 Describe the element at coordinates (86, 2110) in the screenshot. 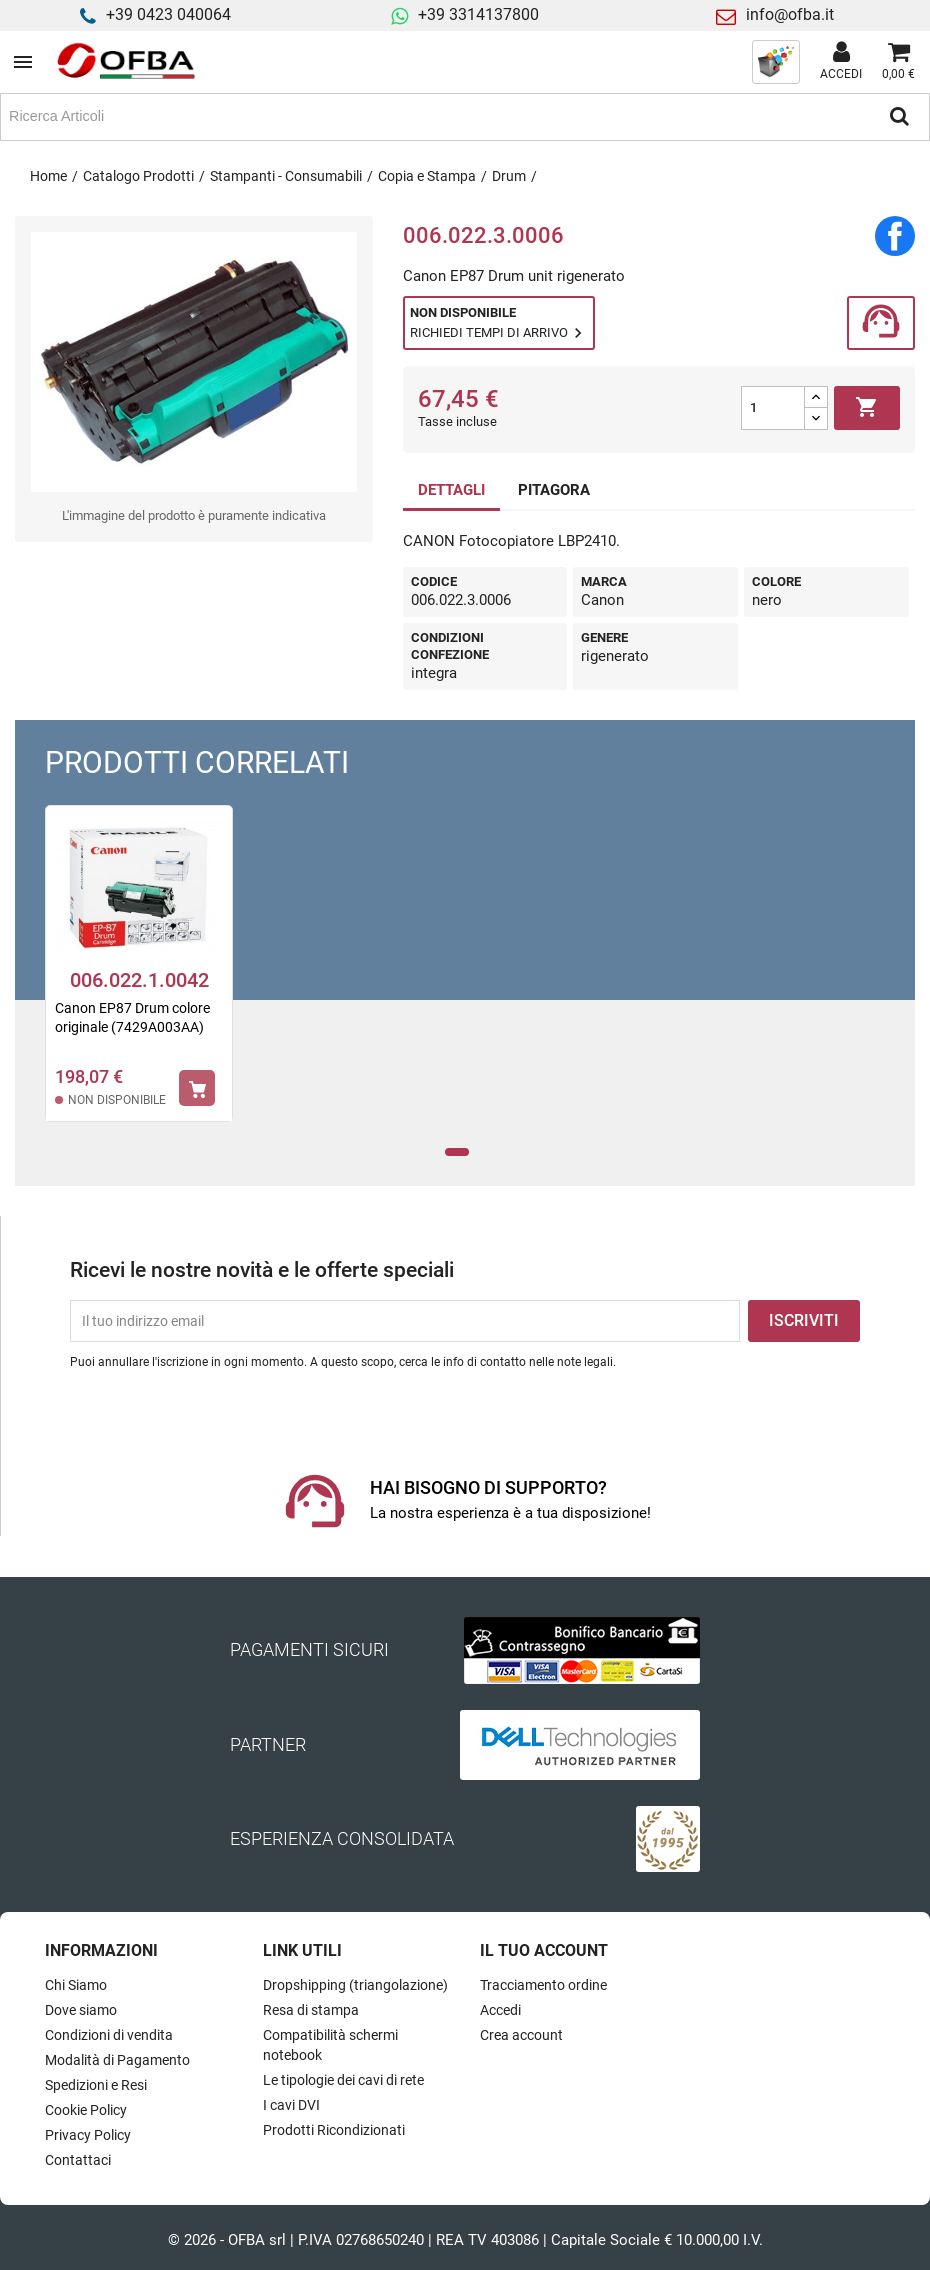

I see `Cookie Policy` at that location.